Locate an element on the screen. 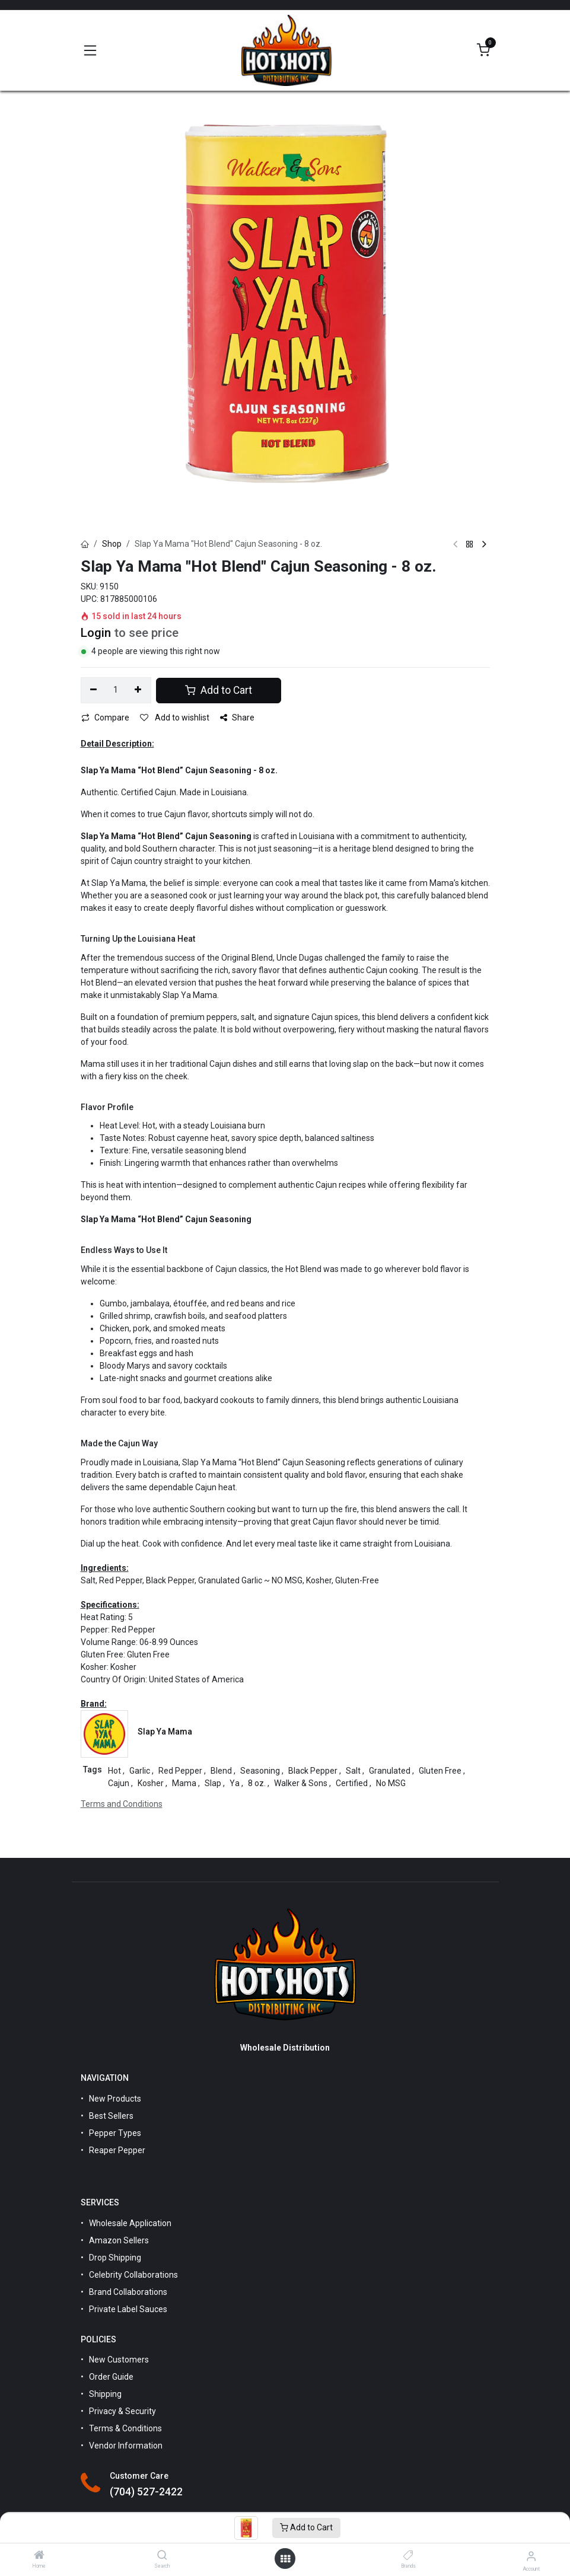  [Search] is located at coordinates (162, 2556).